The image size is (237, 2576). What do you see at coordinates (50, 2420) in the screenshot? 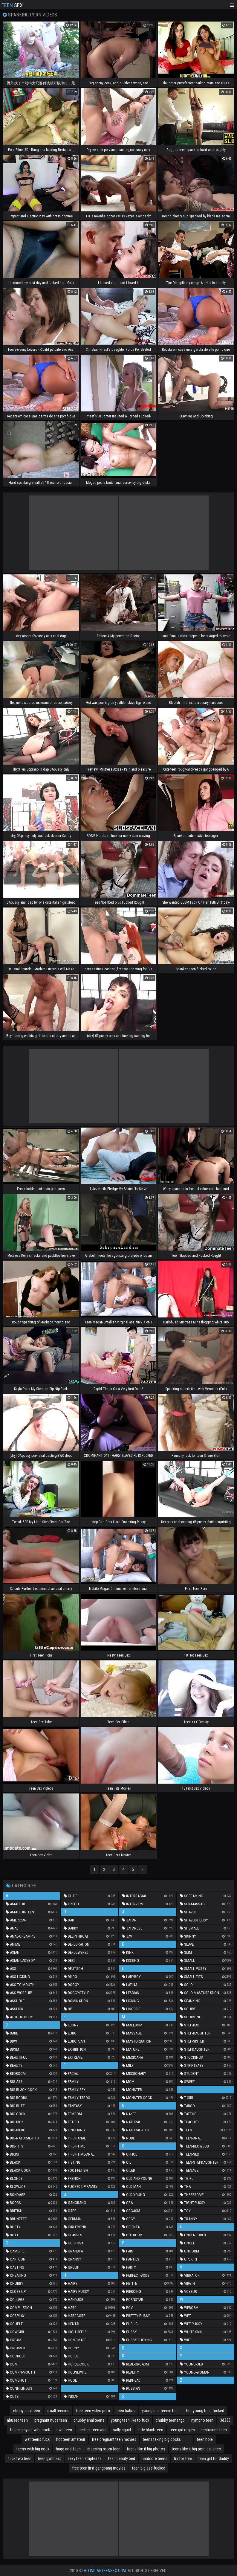
I see `pregnant nude teen` at bounding box center [50, 2420].